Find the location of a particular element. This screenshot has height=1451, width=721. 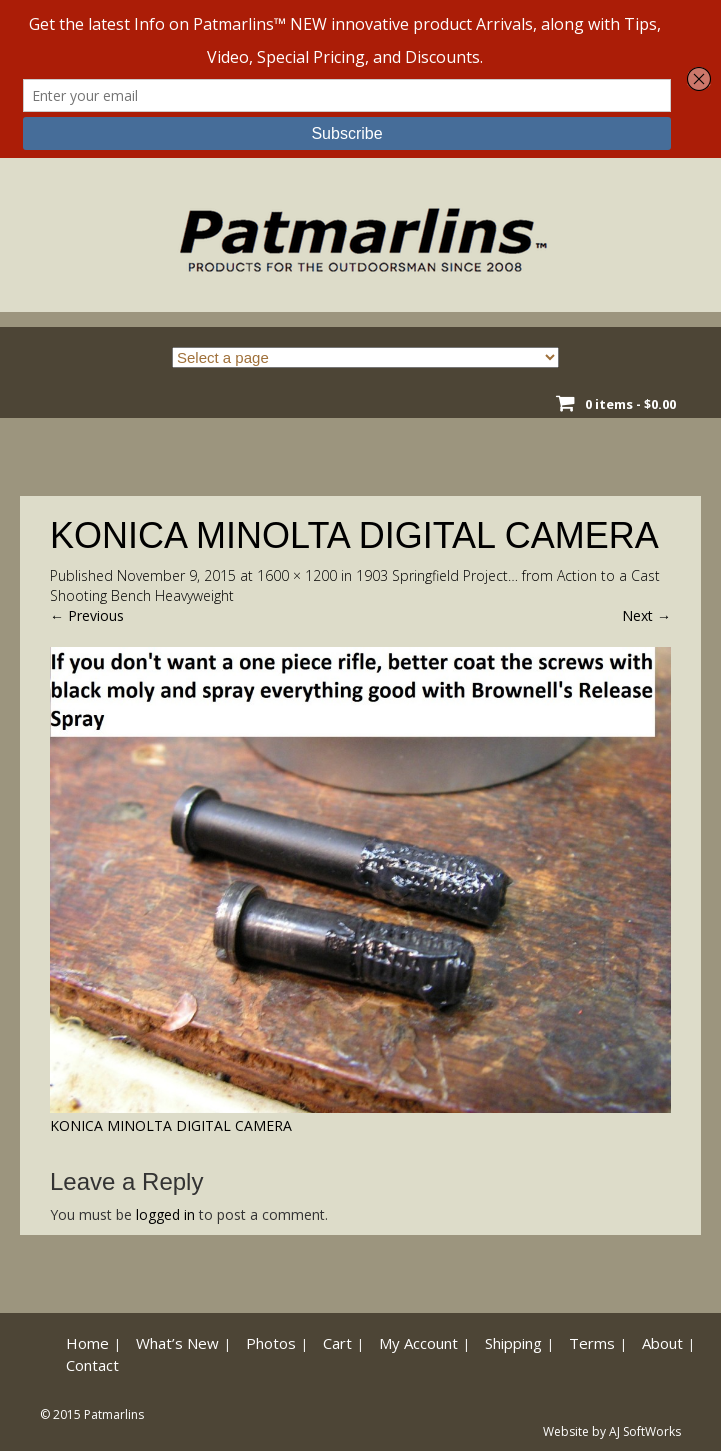

Website by AJ SoftWorks is located at coordinates (612, 1431).